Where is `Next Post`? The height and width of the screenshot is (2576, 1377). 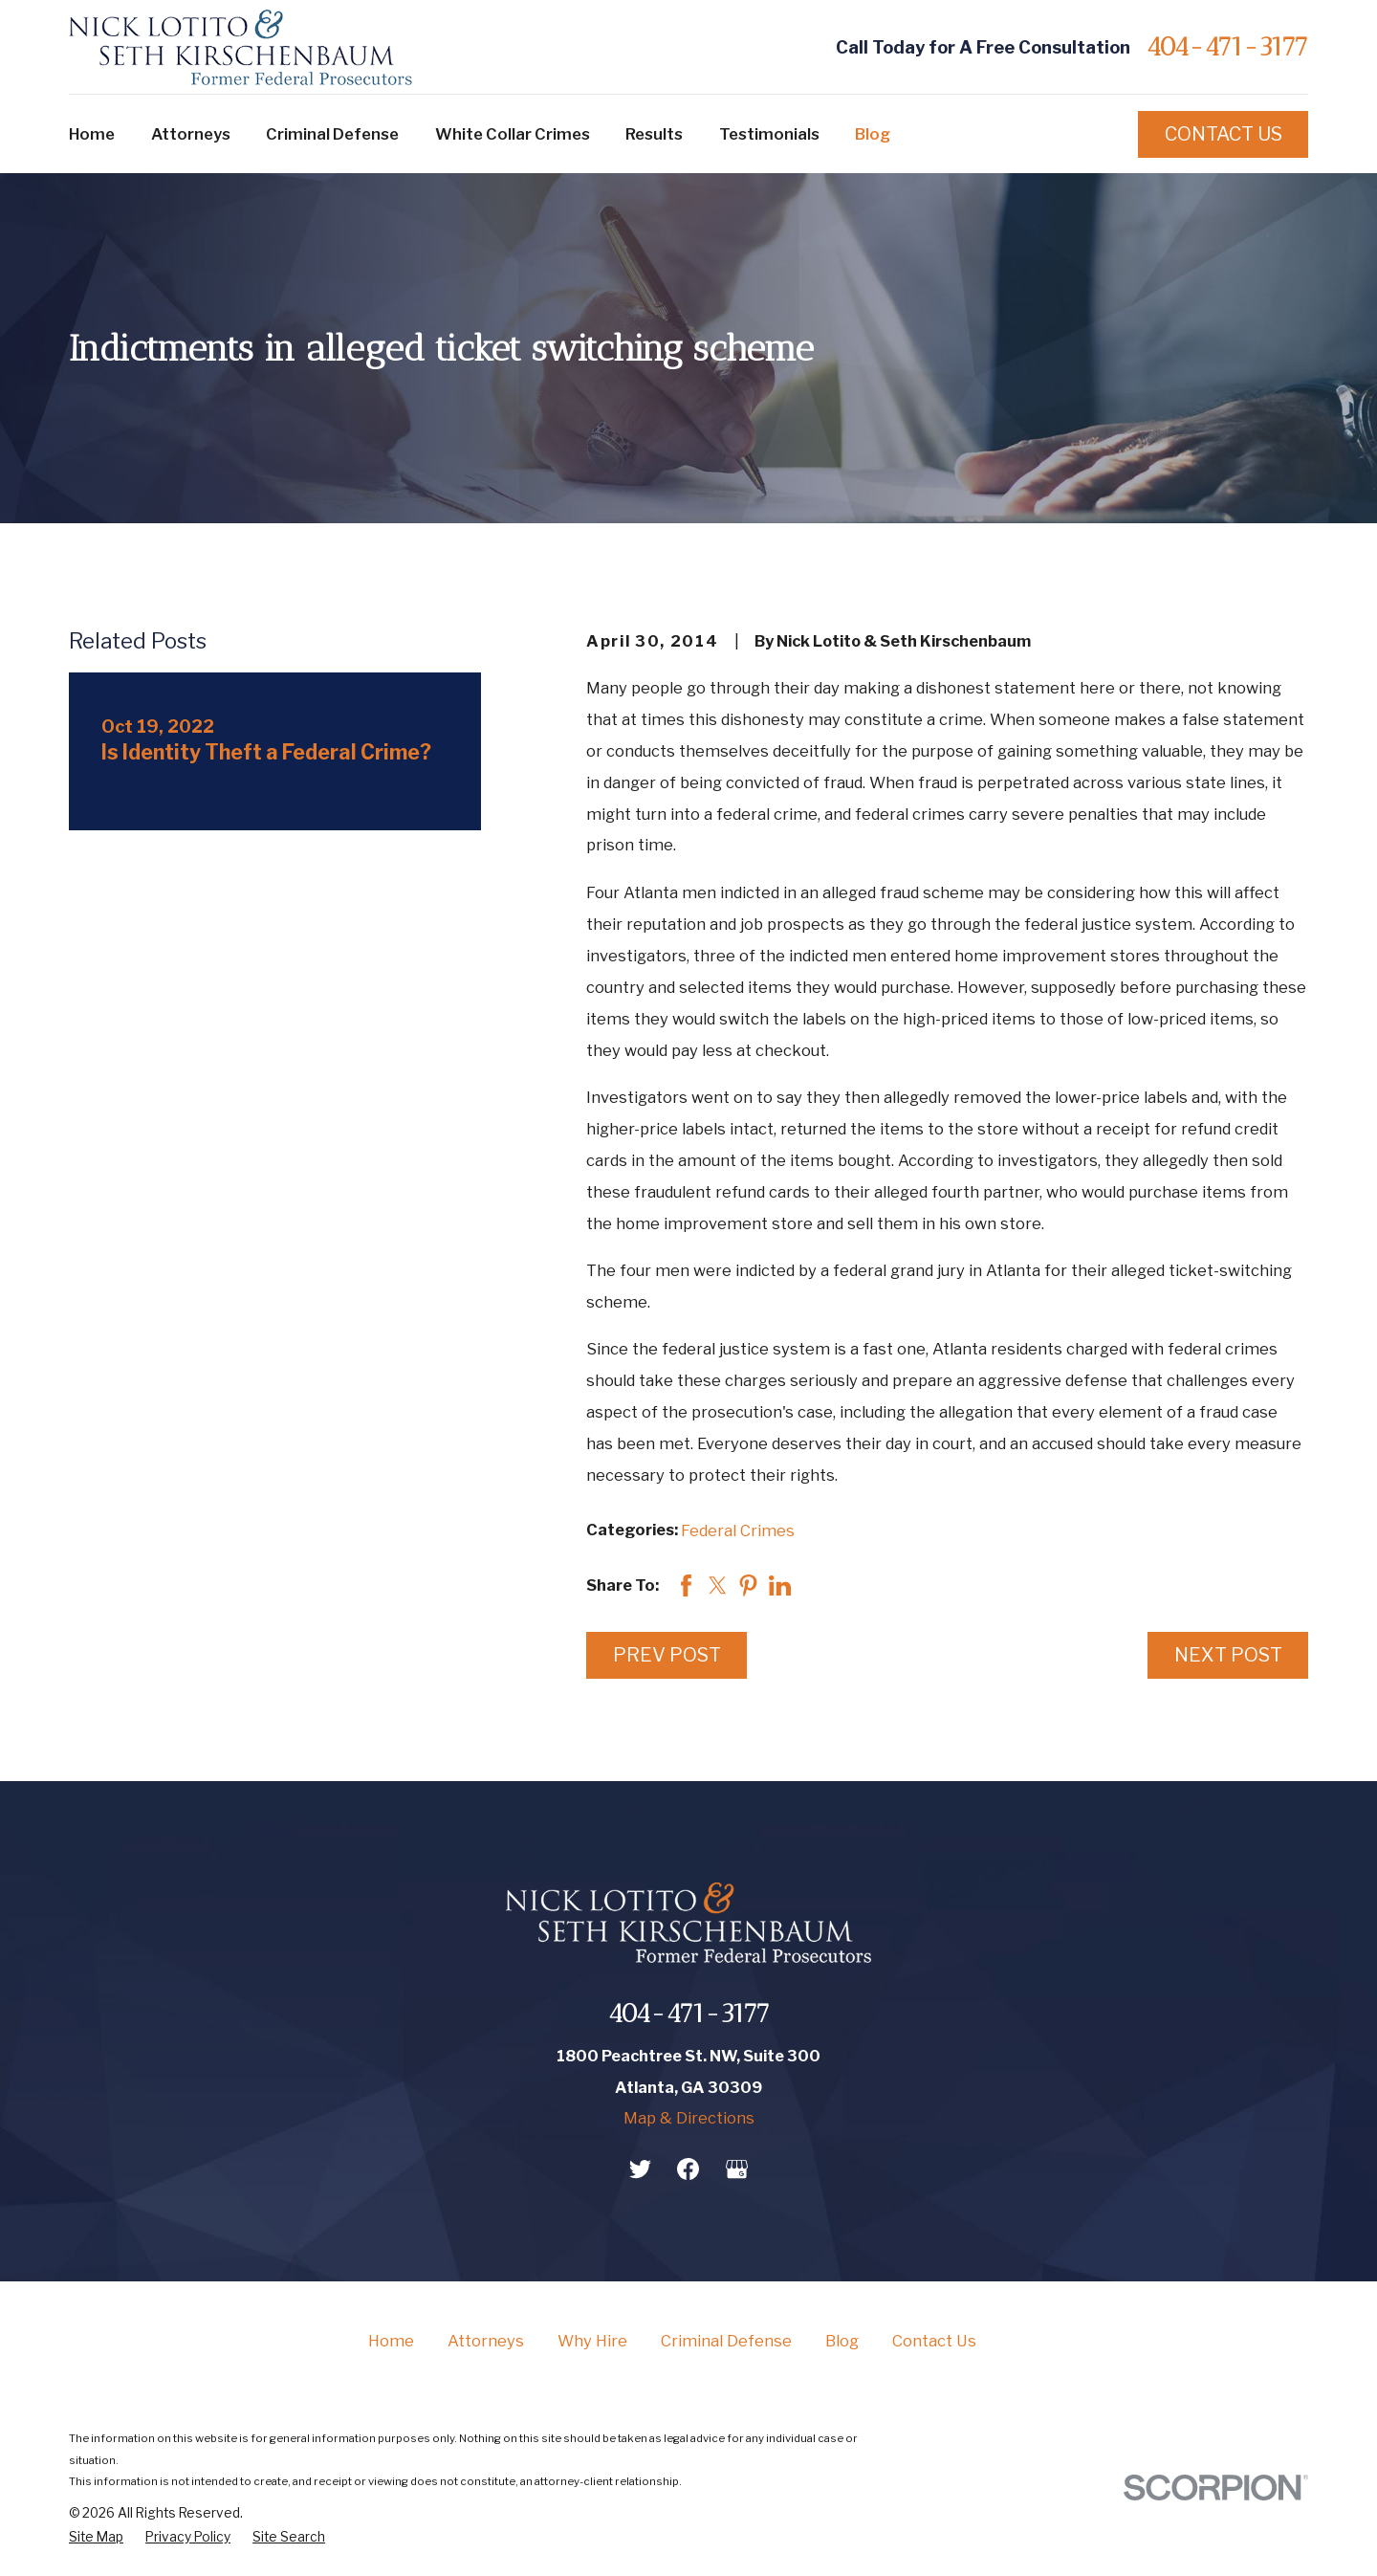 Next Post is located at coordinates (1228, 1654).